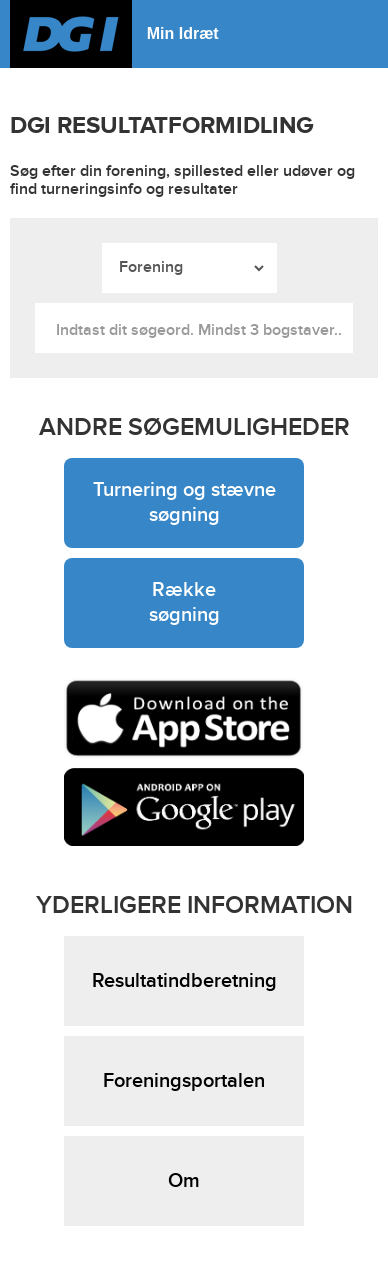 Image resolution: width=388 pixels, height=1286 pixels. I want to click on Række søgning, so click(184, 602).